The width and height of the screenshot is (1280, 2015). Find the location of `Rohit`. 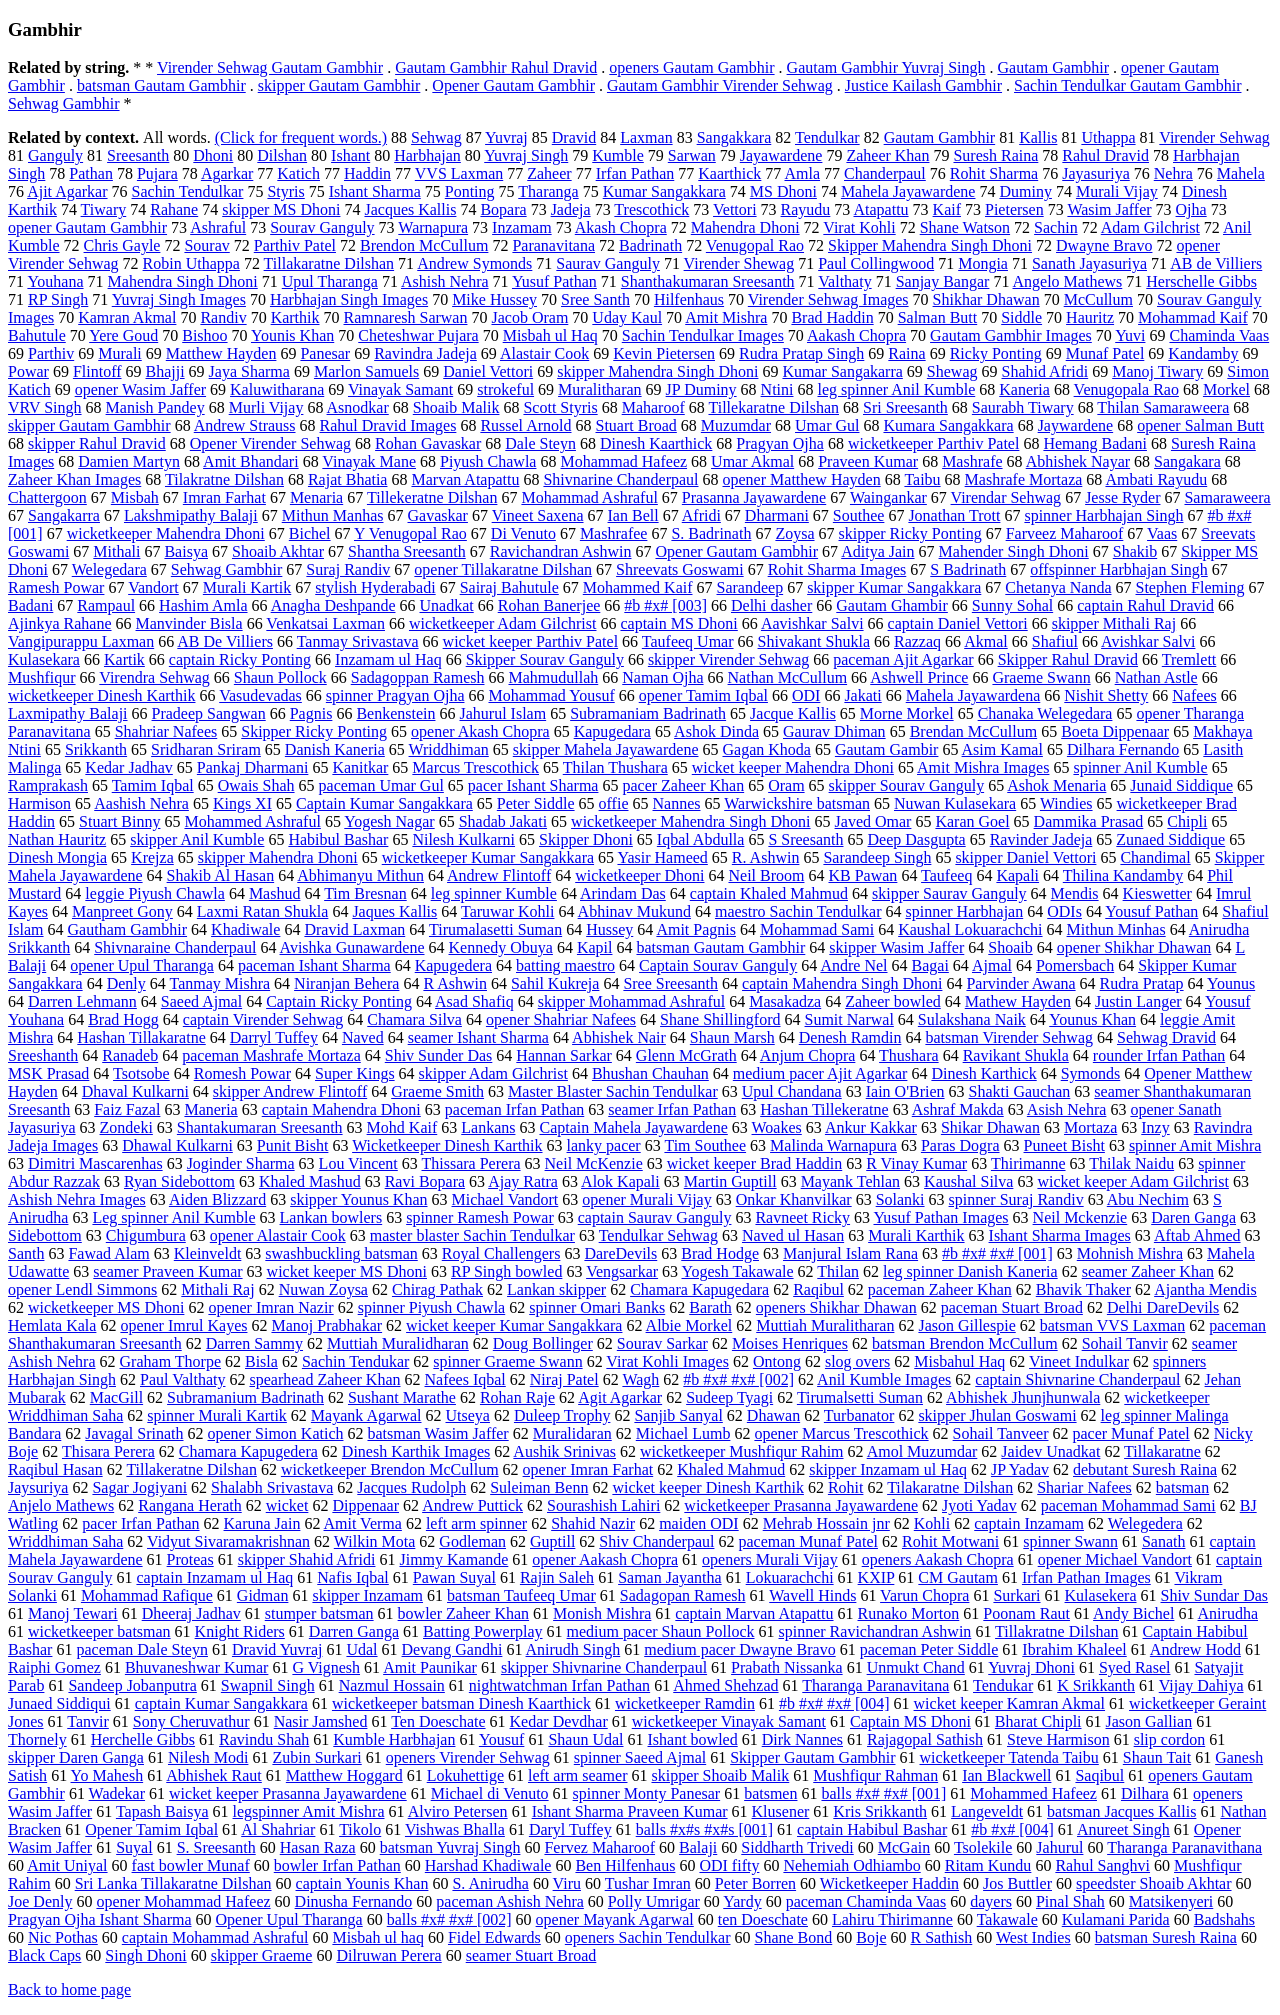

Rohit is located at coordinates (846, 1487).